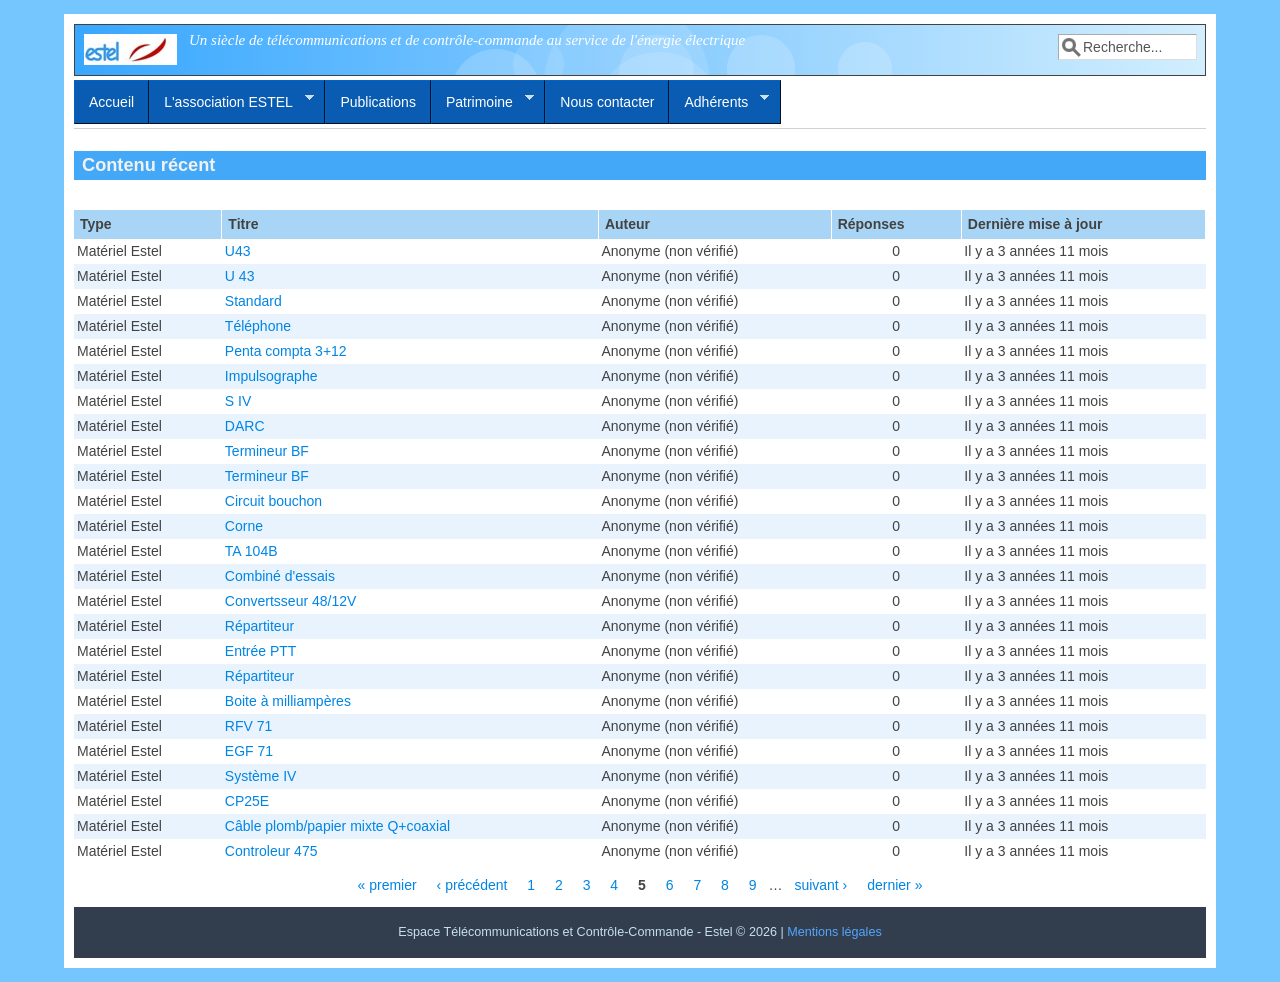 The image size is (1280, 982). Describe the element at coordinates (482, 101) in the screenshot. I see `Patrimoine` at that location.